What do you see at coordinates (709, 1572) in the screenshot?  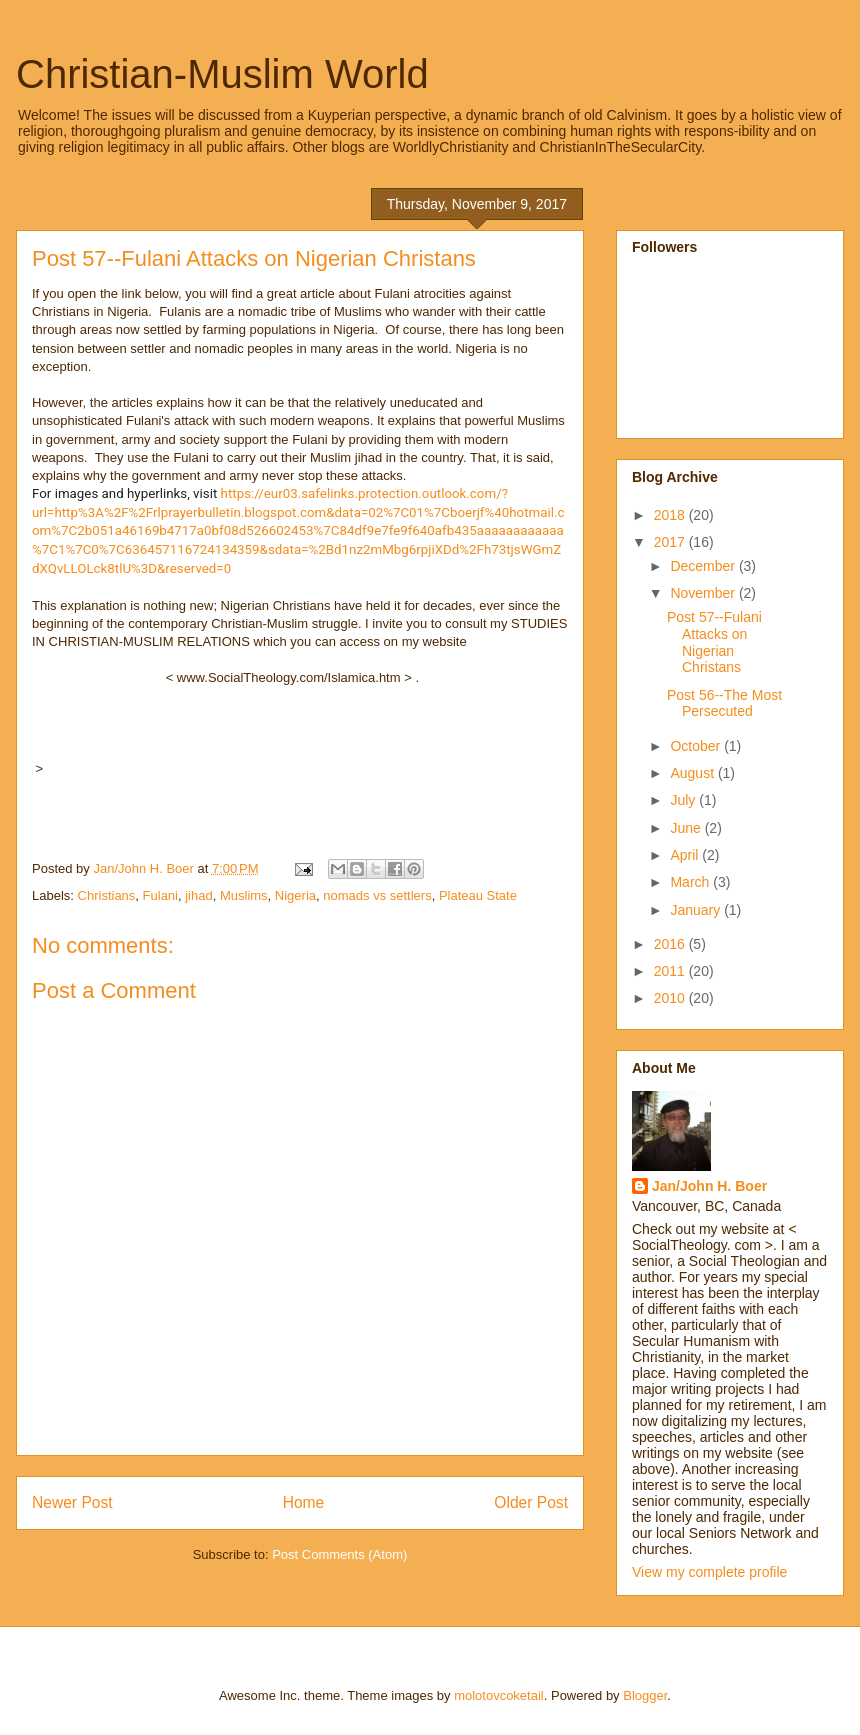 I see `View my complete profile` at bounding box center [709, 1572].